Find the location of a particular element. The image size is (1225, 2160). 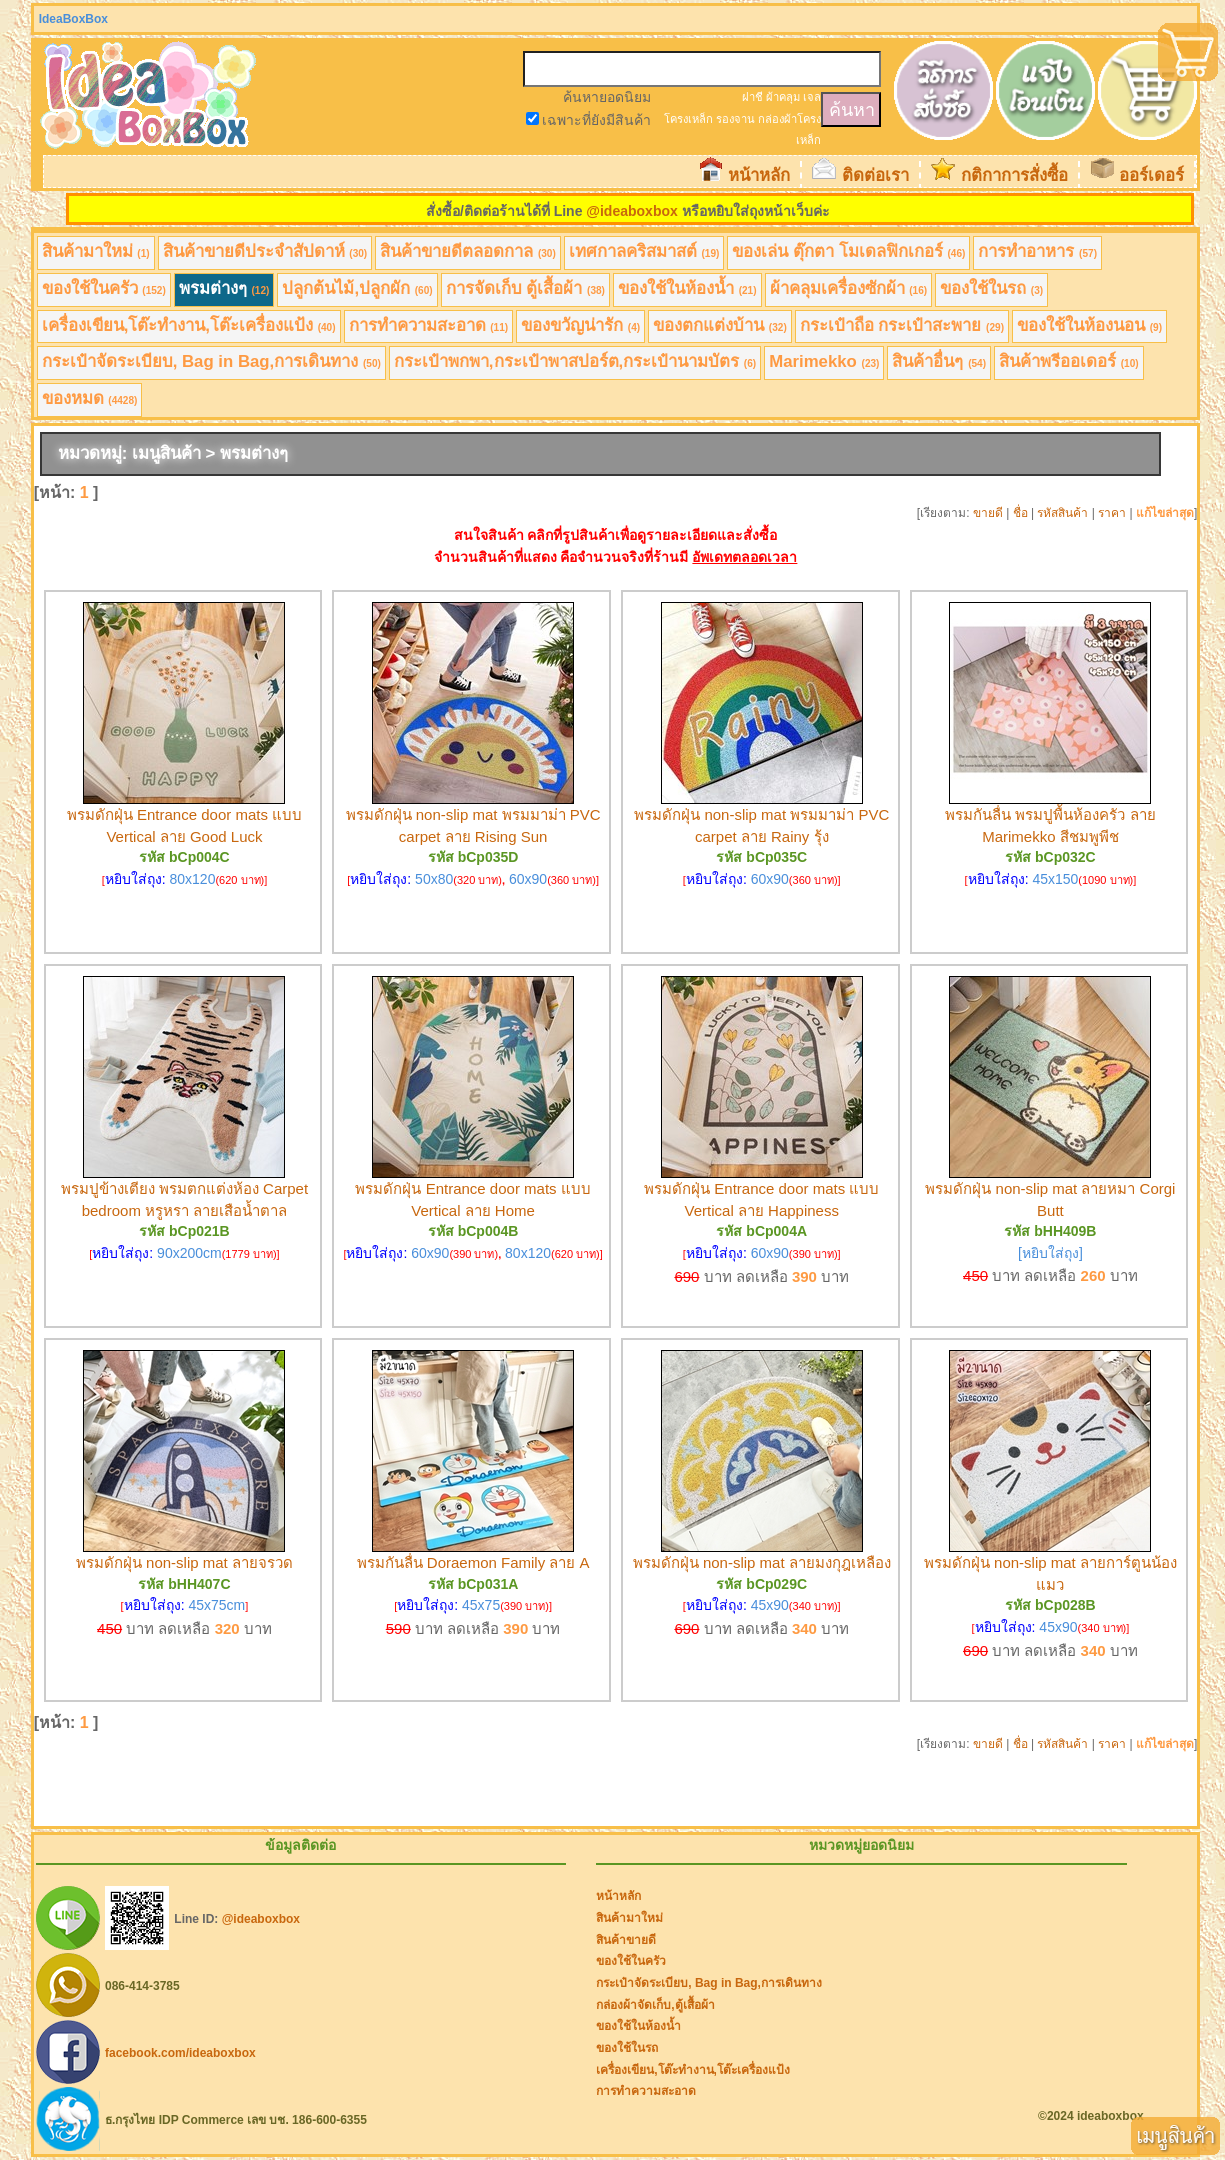

สินค้าขายดี is located at coordinates (626, 1940).